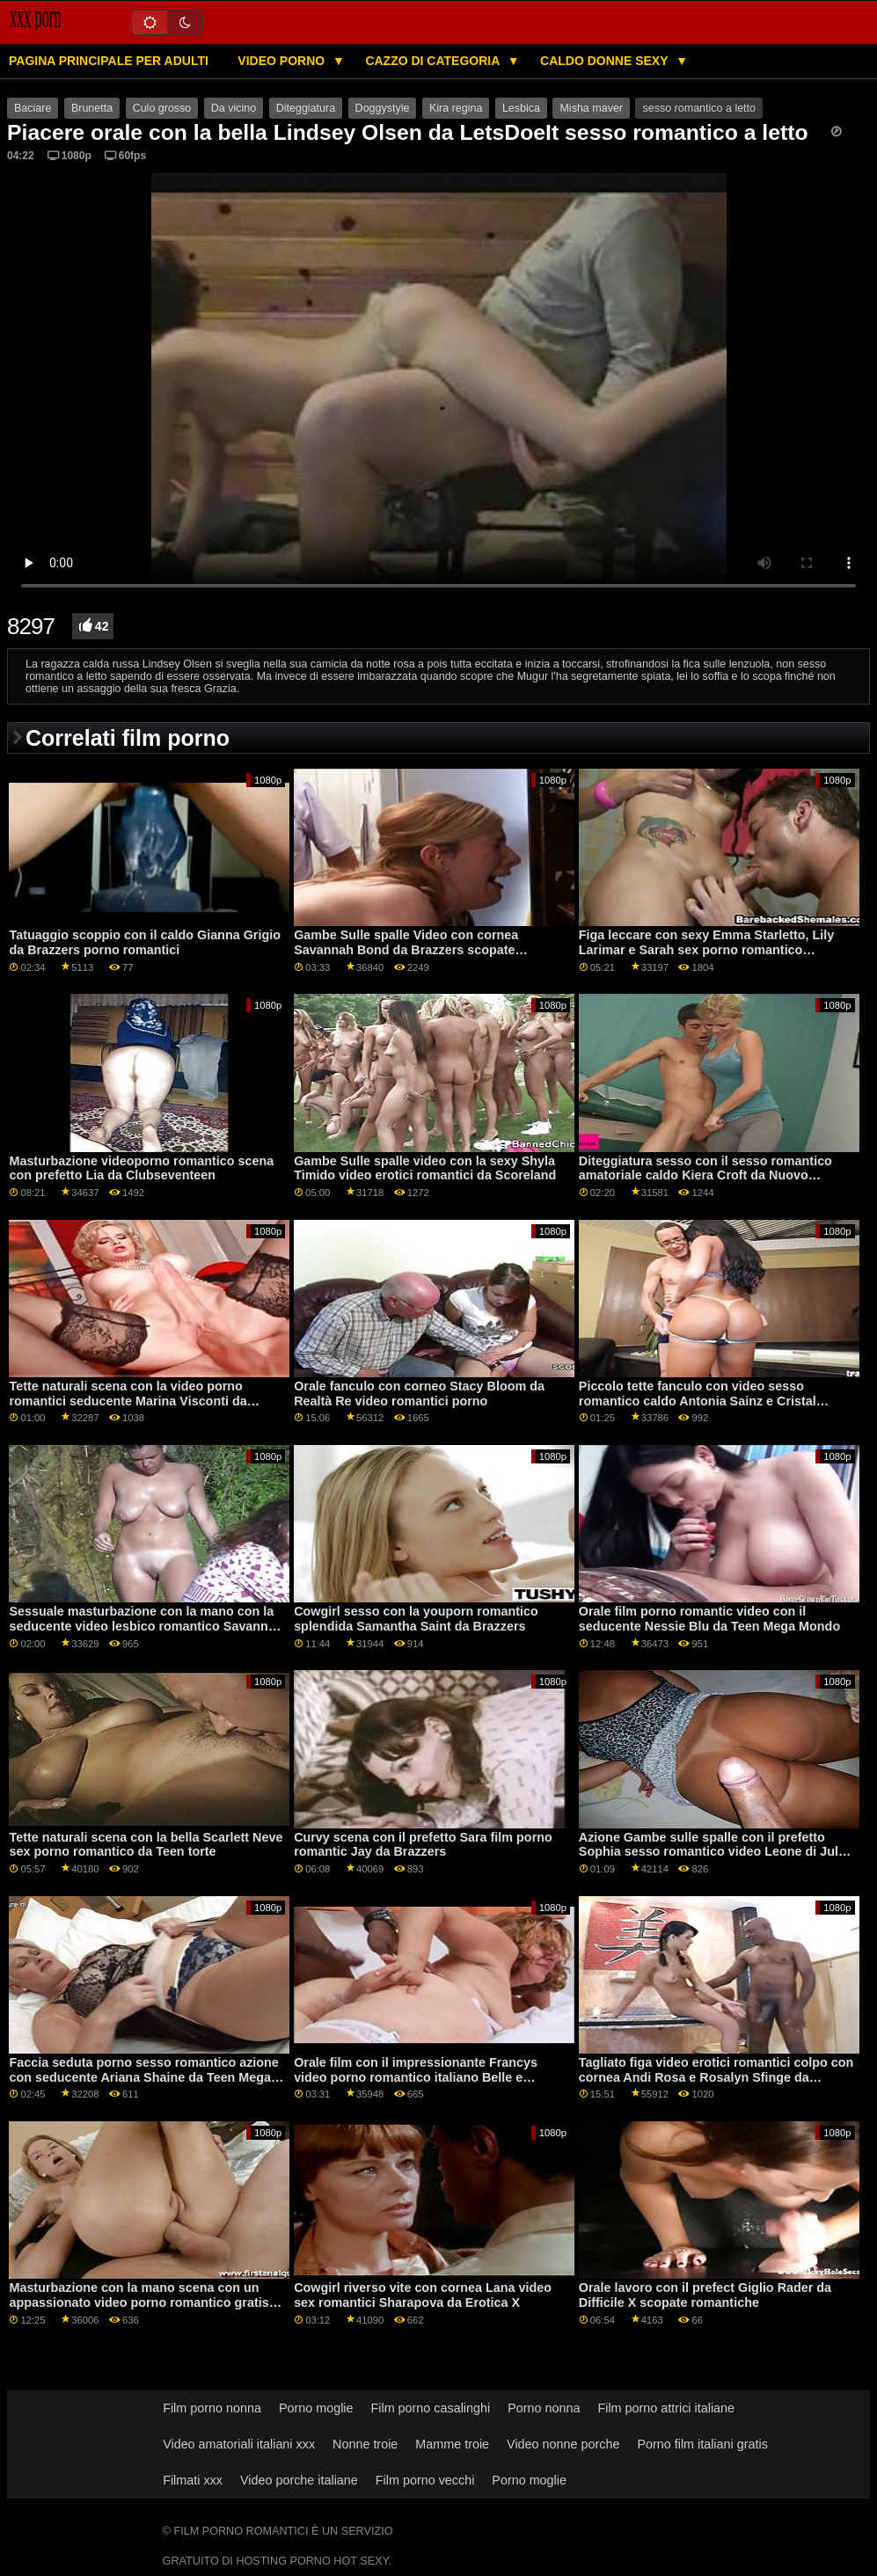  What do you see at coordinates (193, 2480) in the screenshot?
I see `Filmati xxx` at bounding box center [193, 2480].